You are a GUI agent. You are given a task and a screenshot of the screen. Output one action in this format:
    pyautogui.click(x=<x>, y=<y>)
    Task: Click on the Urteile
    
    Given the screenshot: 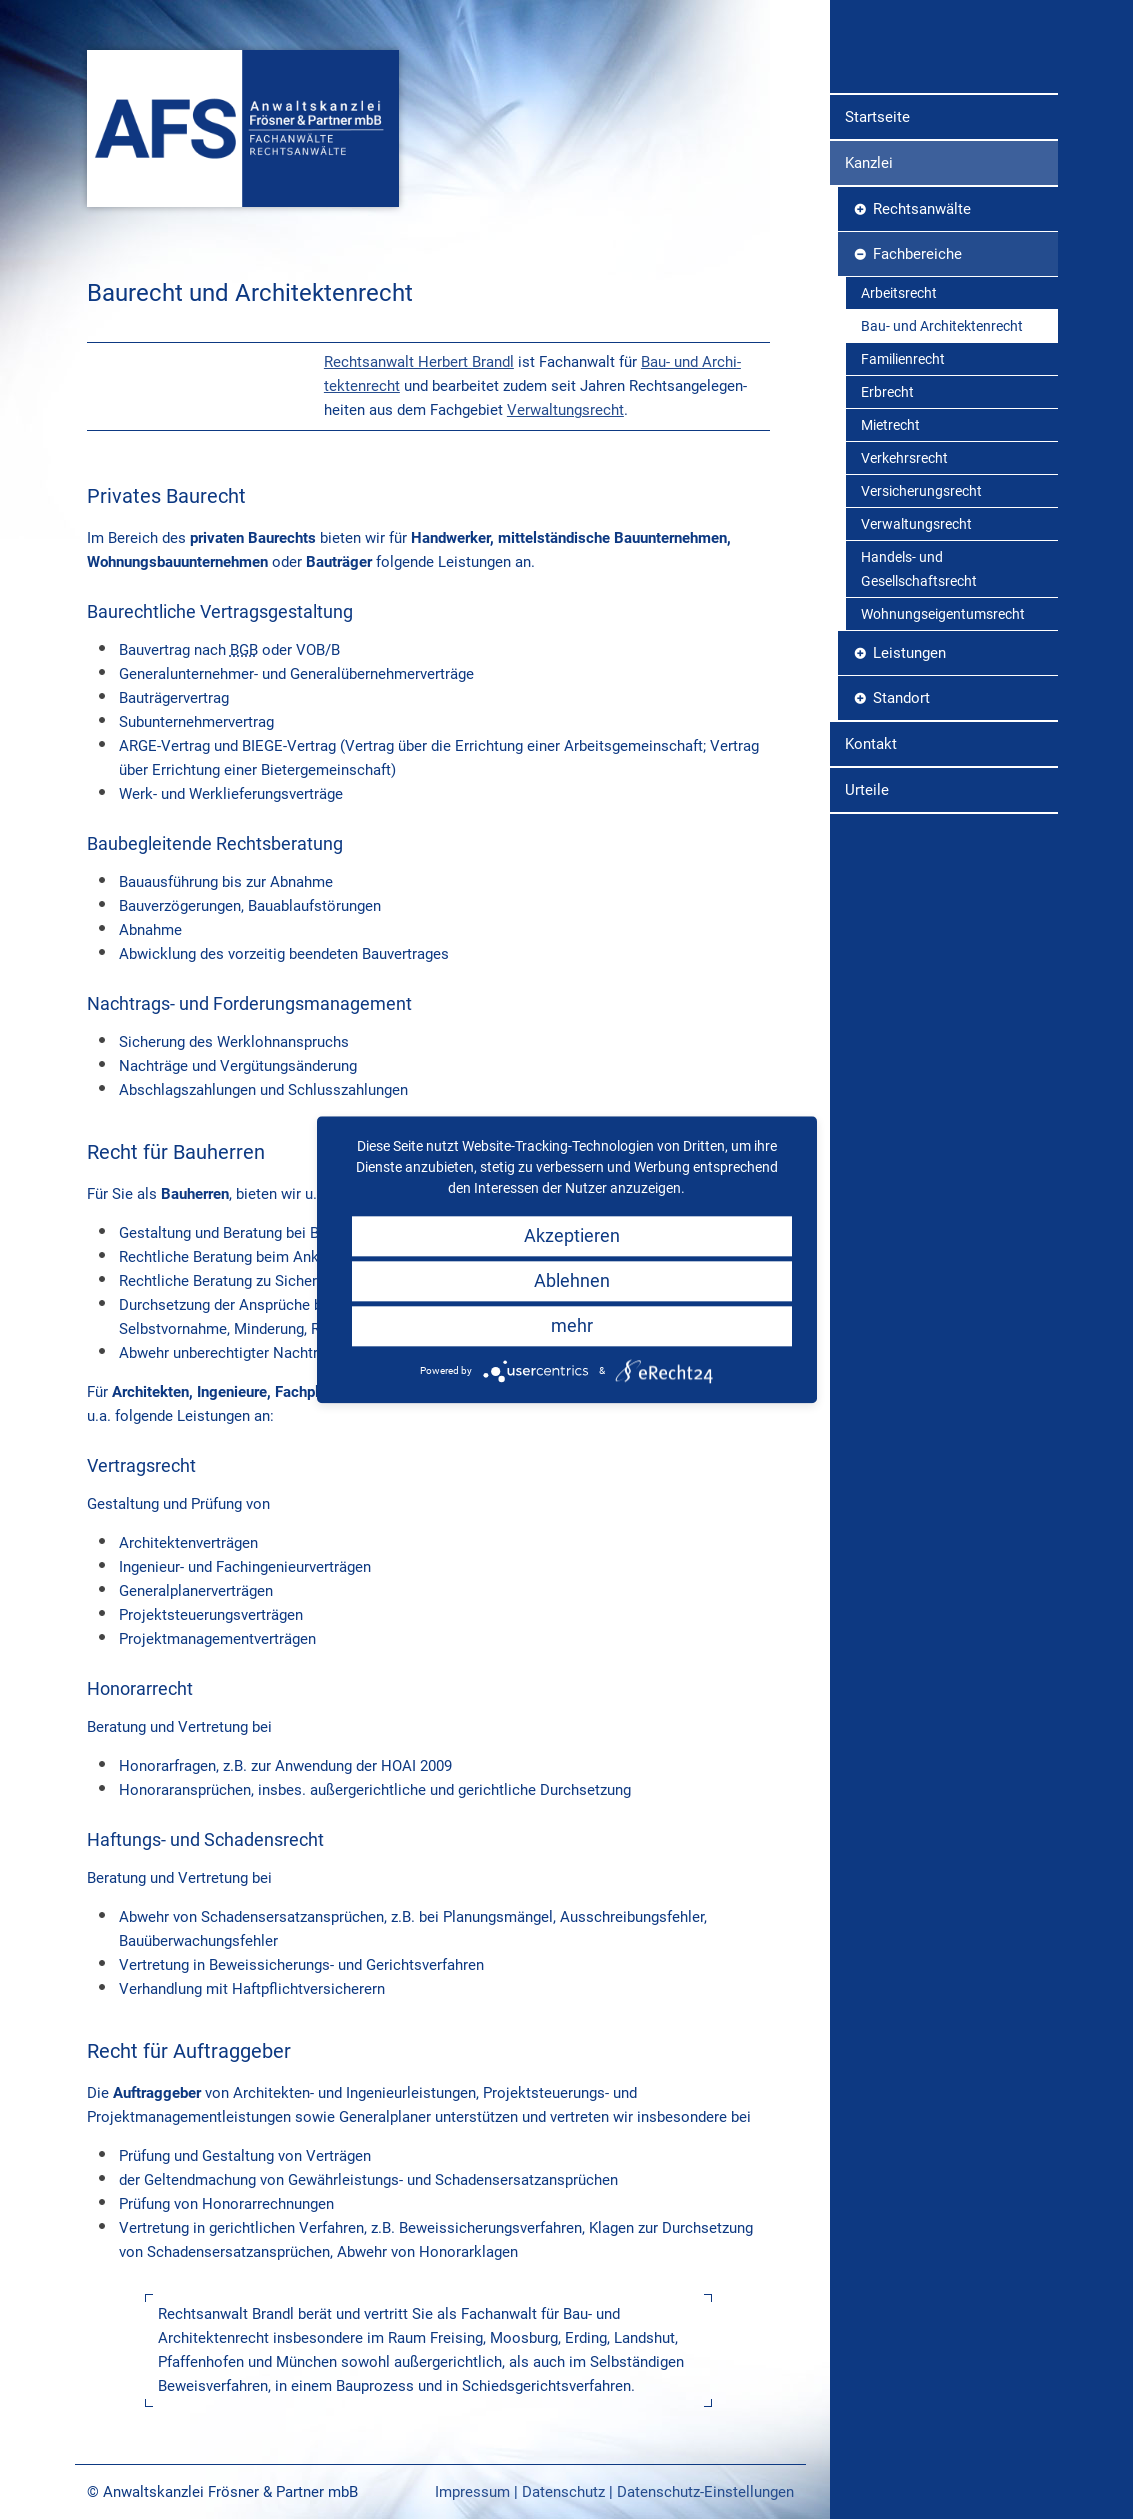 What is the action you would take?
    pyautogui.click(x=867, y=947)
    